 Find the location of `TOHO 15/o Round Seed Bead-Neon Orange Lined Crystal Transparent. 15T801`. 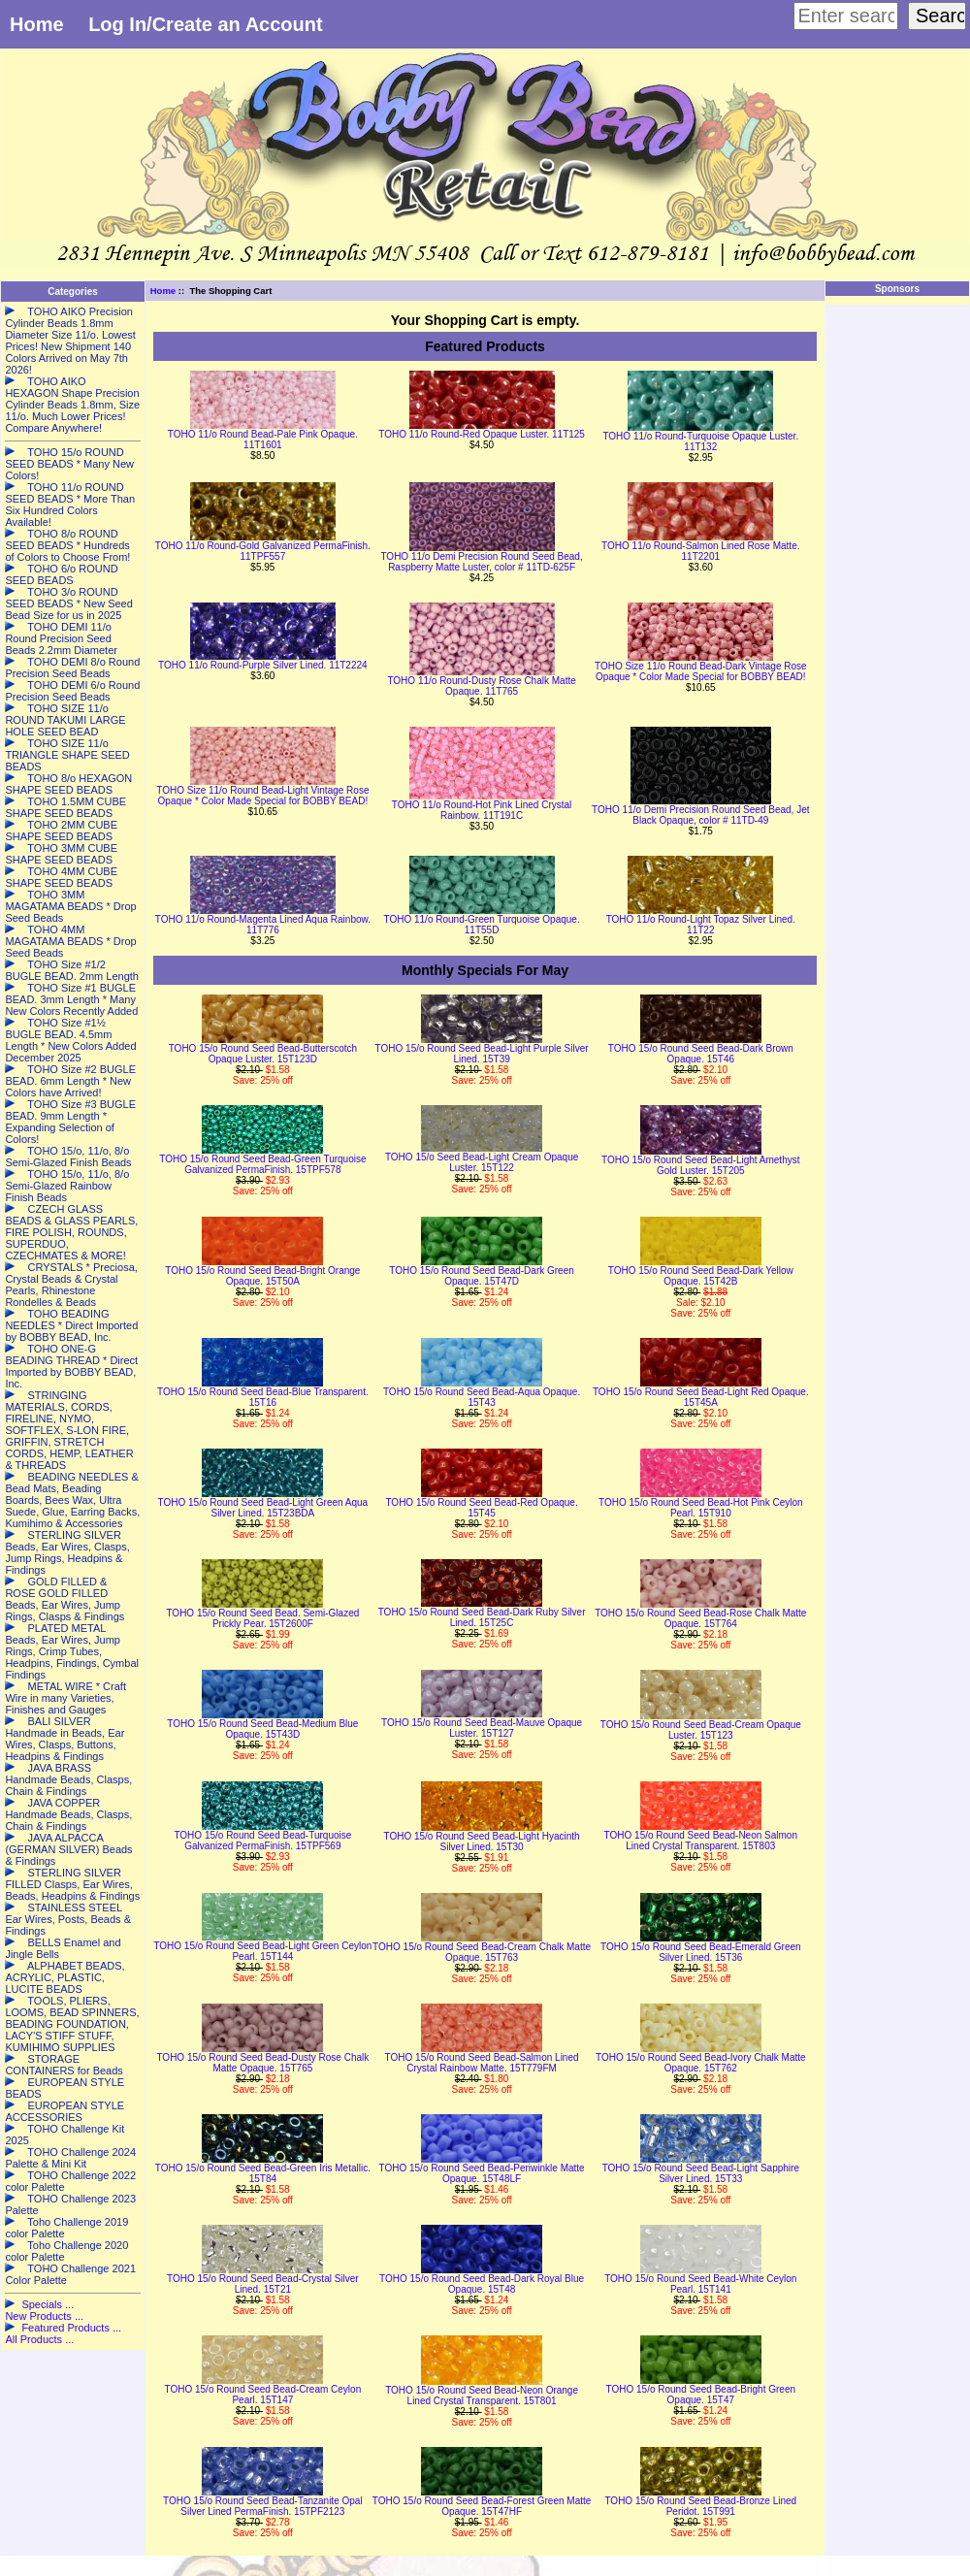

TOHO 15/o Round Seed Bead-Neon Orange Lined Crystal Transparent. 15T801 is located at coordinates (481, 2395).